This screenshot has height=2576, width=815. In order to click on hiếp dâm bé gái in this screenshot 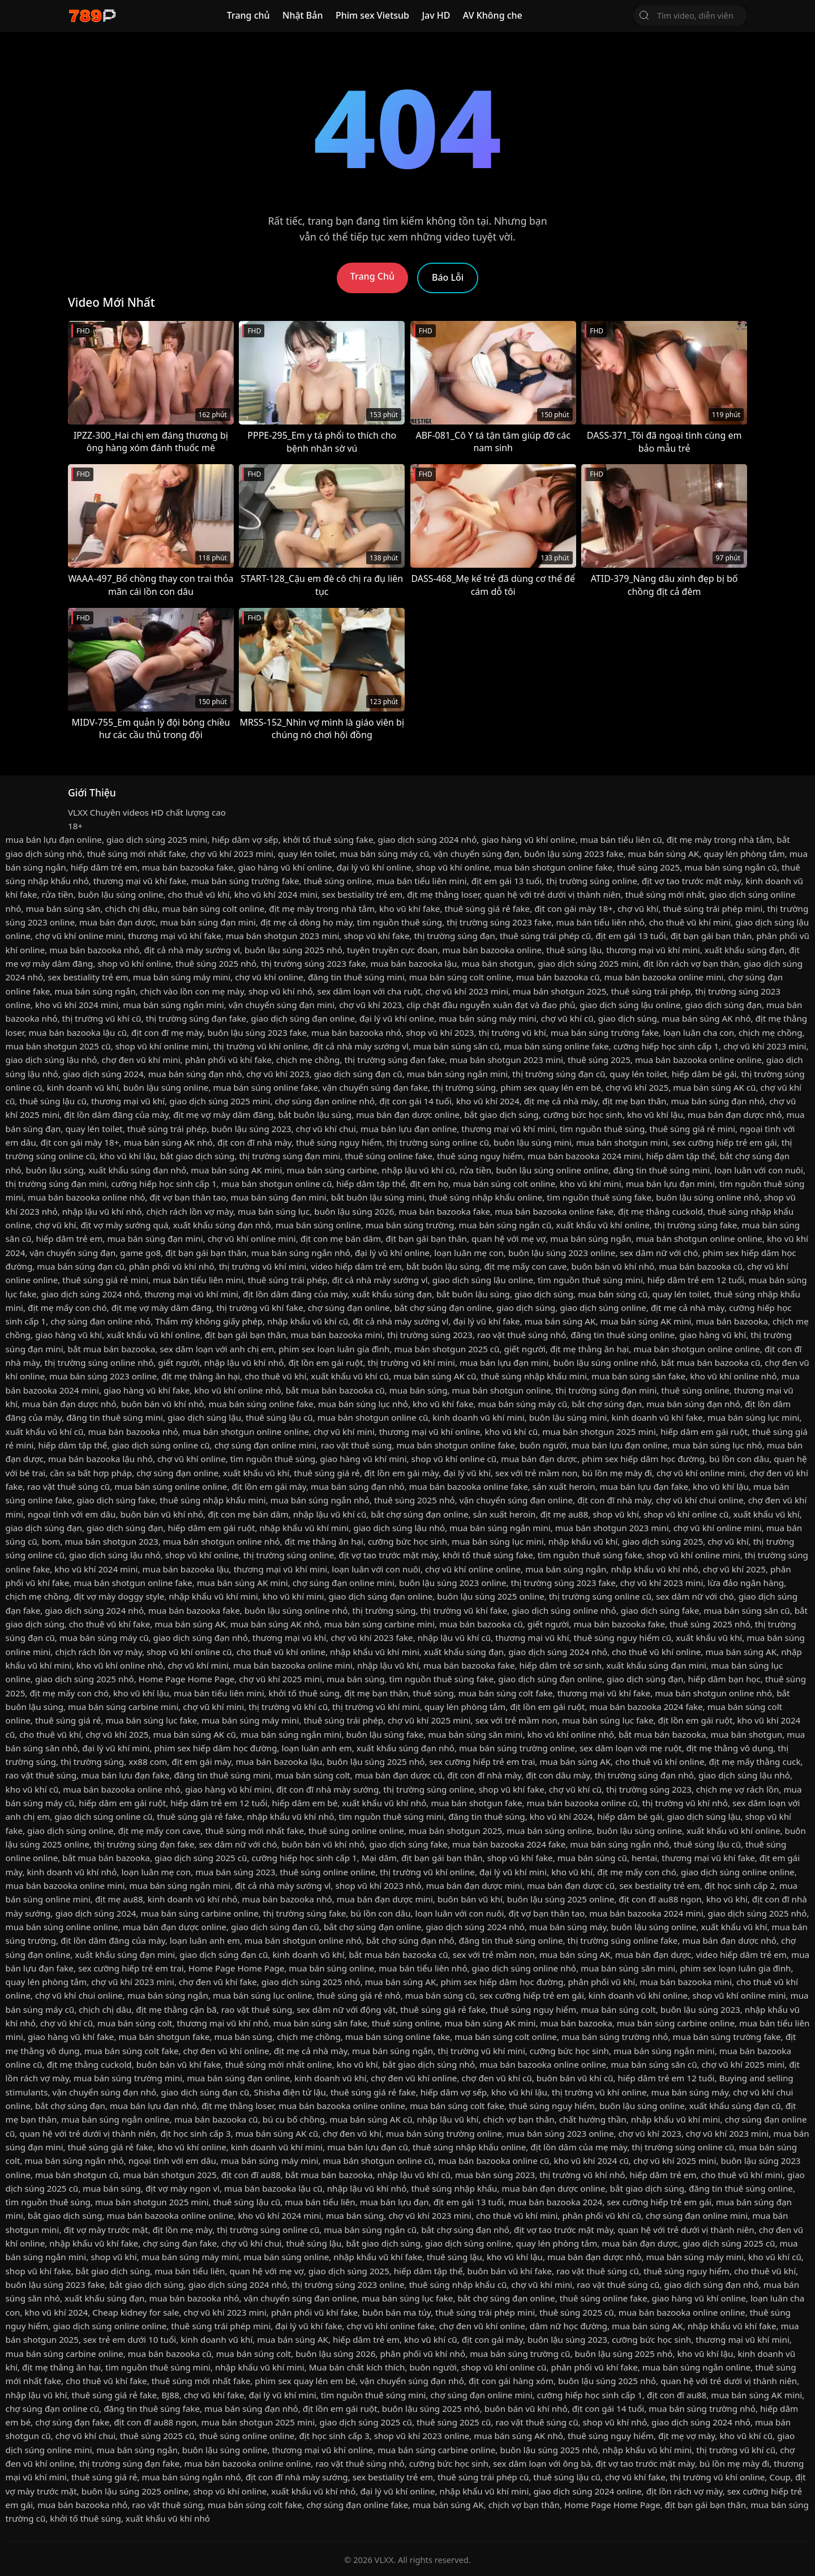, I will do `click(704, 1073)`.